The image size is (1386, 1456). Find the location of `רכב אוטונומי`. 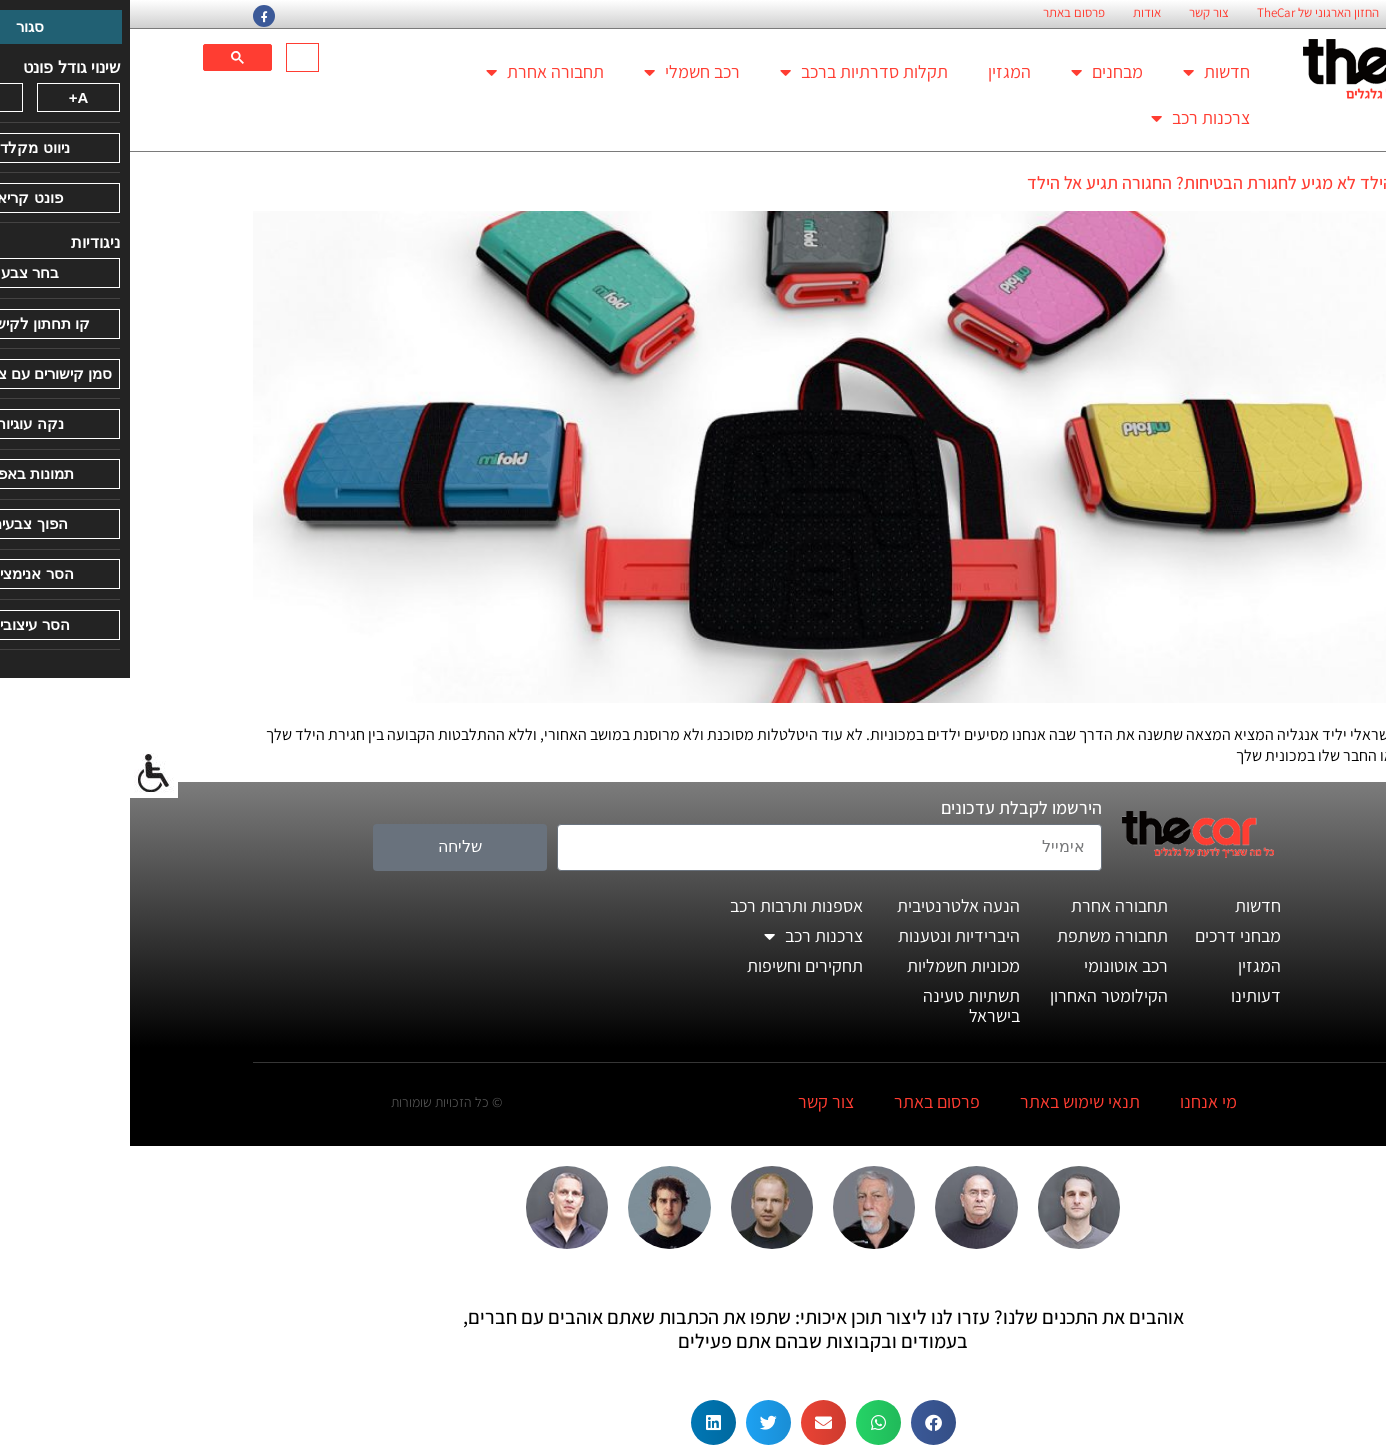

רכב אוטונומי is located at coordinates (996, 965).